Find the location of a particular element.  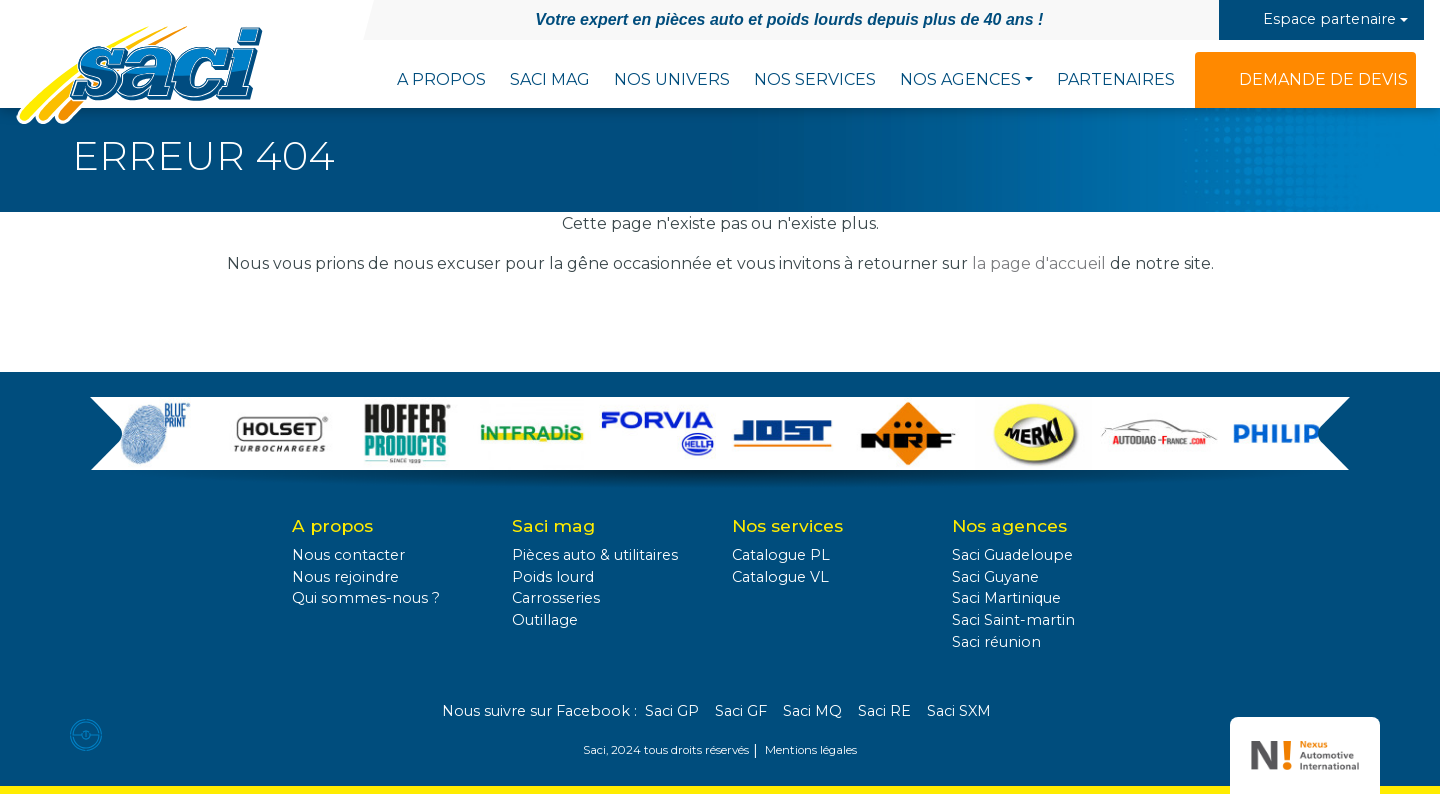

Pièces auto & utilitaires is located at coordinates (595, 555).